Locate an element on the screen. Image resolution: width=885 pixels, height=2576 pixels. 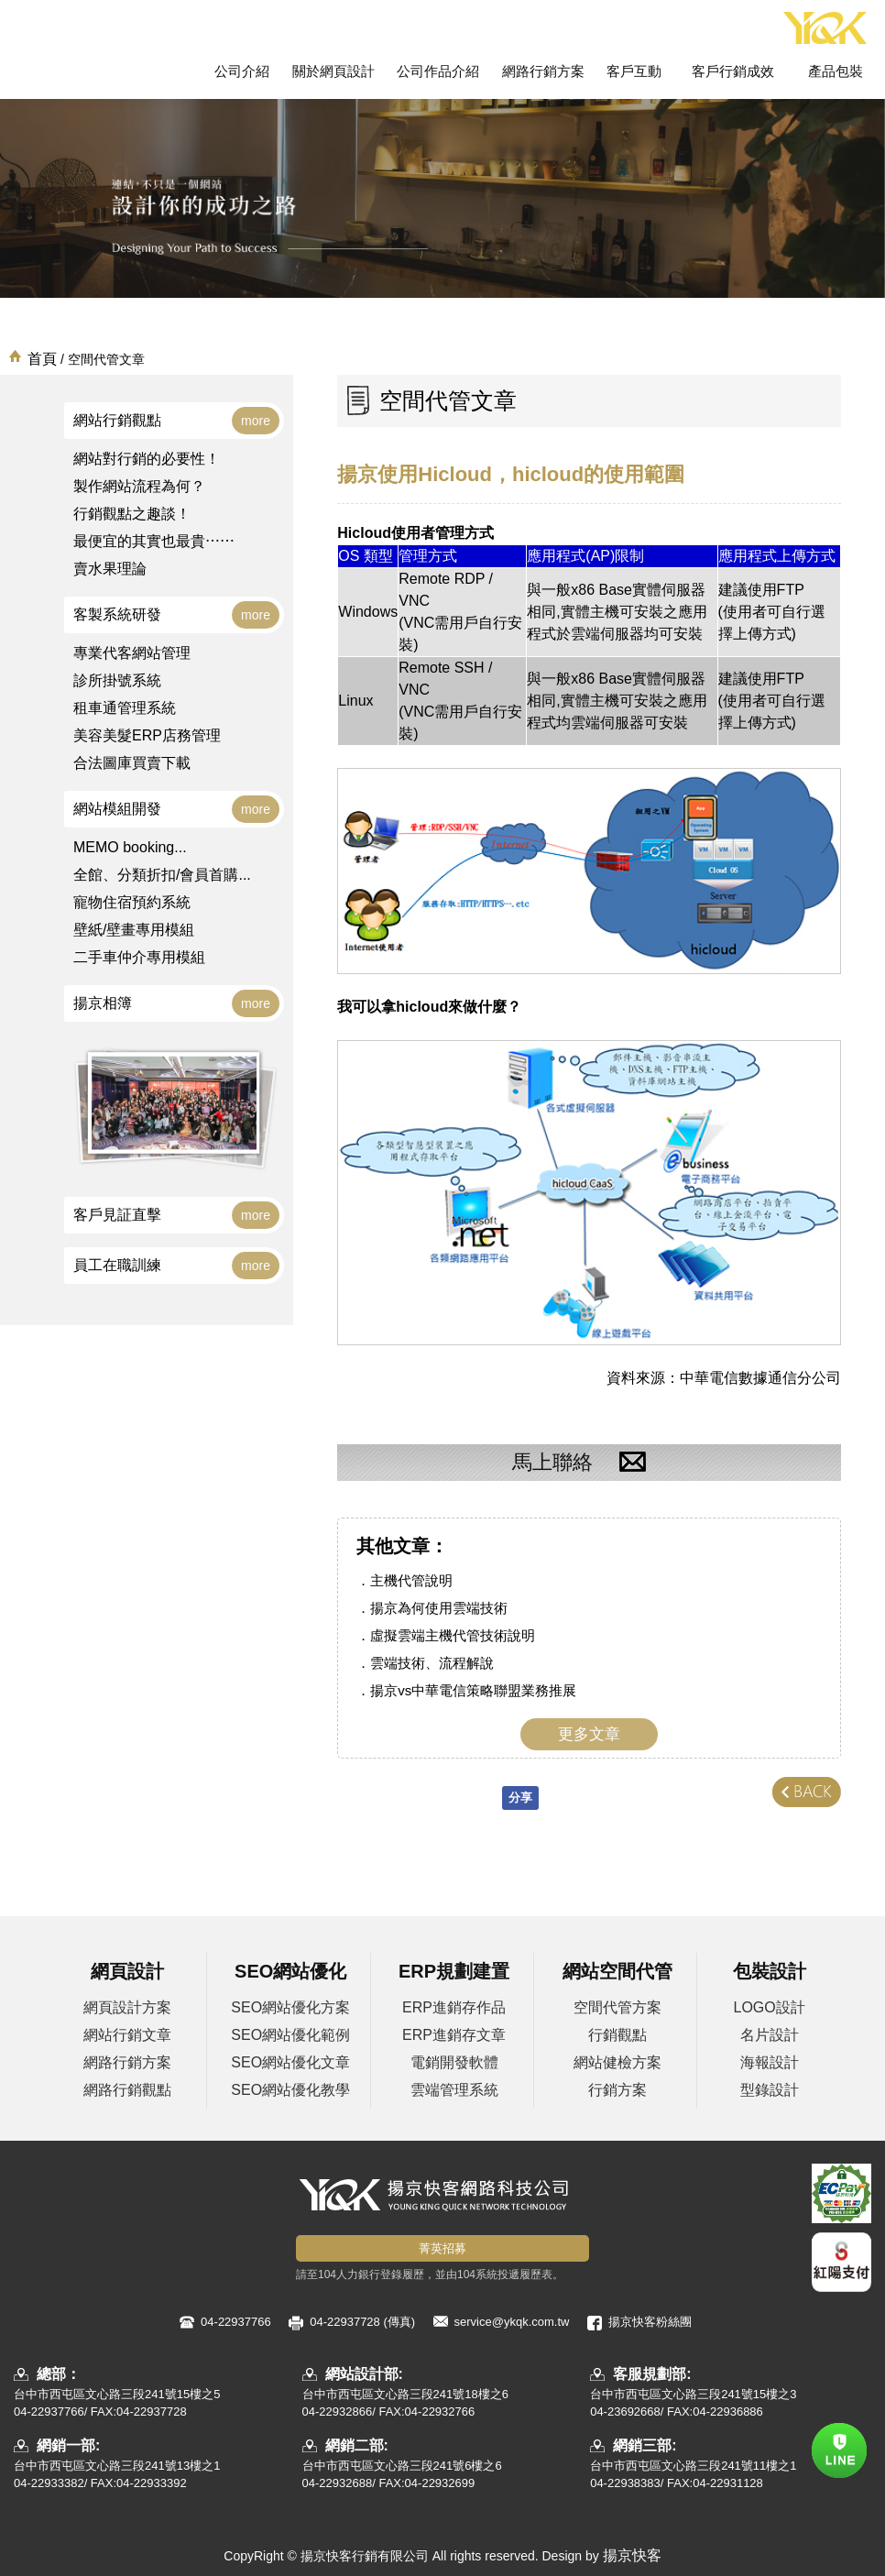
首頁 is located at coordinates (42, 359).